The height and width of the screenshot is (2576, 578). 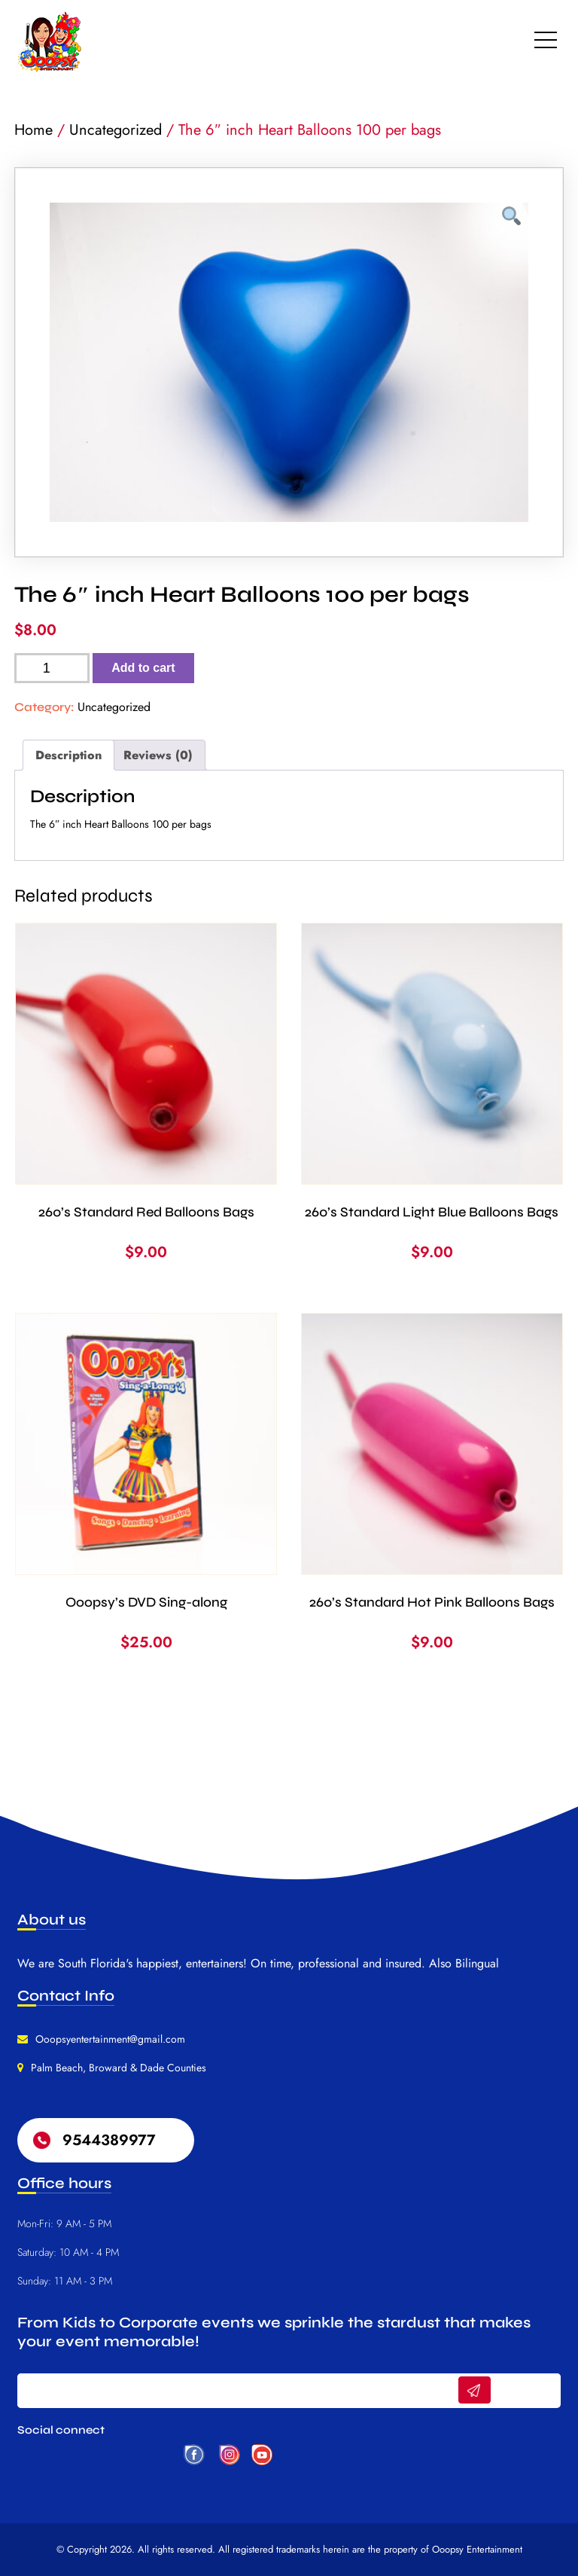 I want to click on Uncategorized, so click(x=115, y=130).